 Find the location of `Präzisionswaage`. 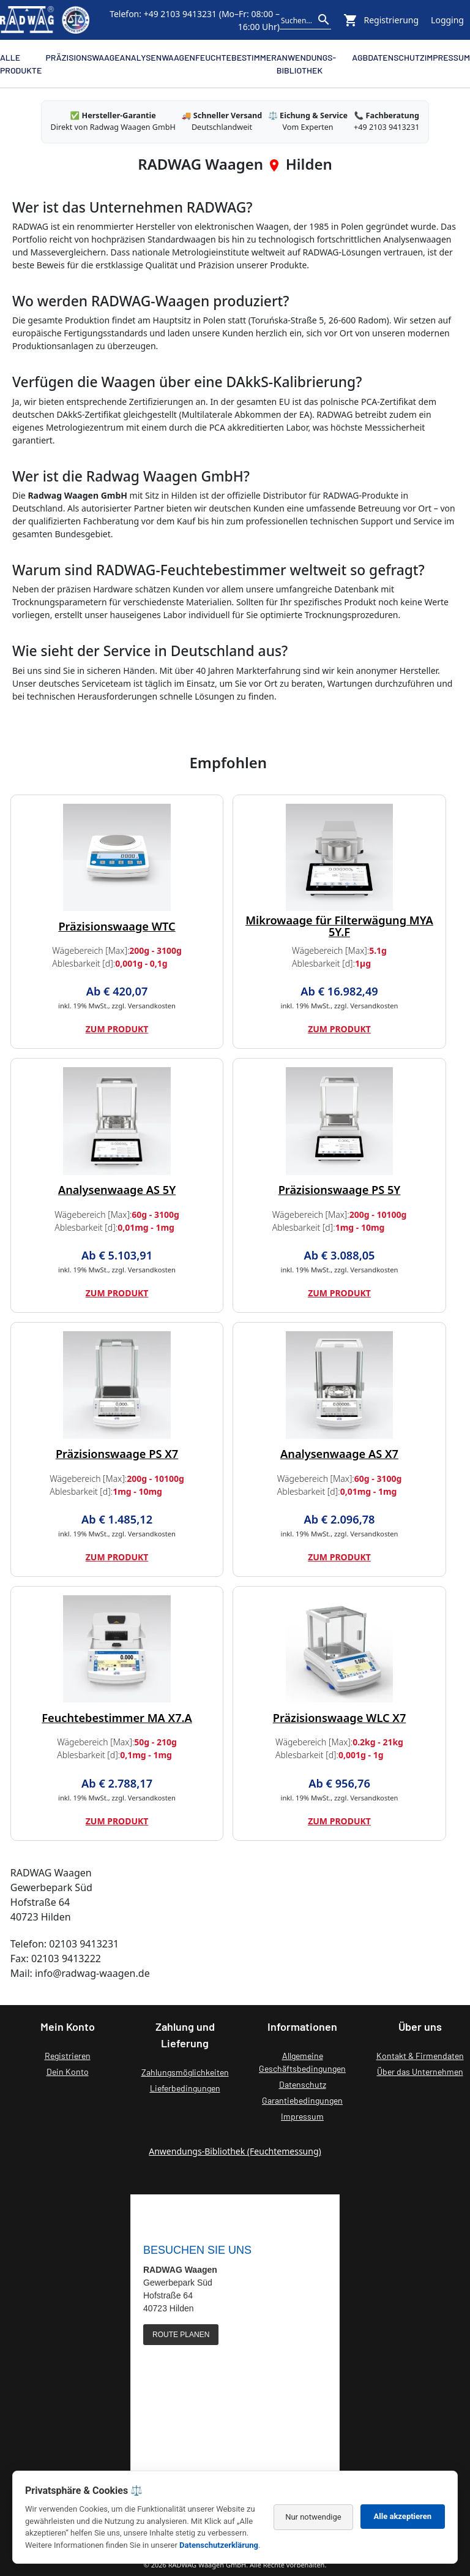

Präzisionswaage is located at coordinates (83, 57).